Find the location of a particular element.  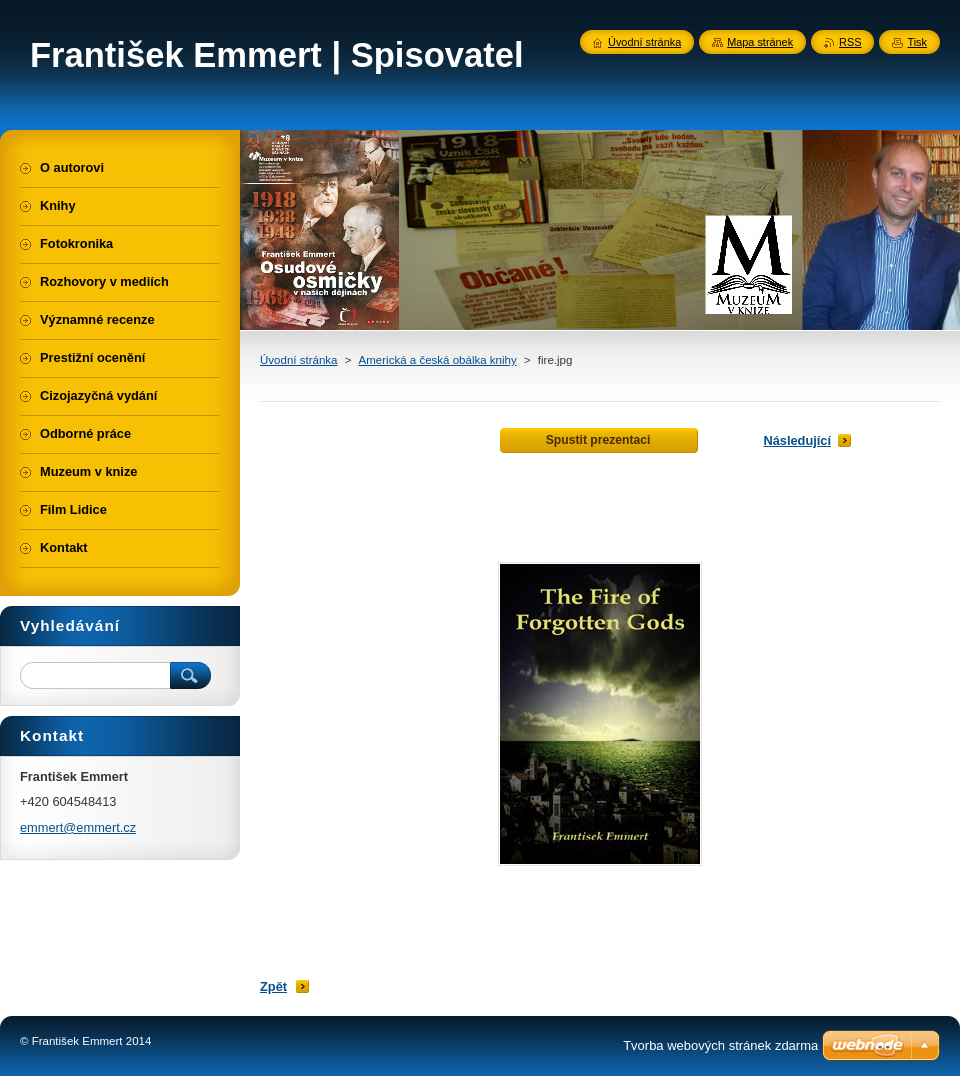

Zpět is located at coordinates (273, 986).